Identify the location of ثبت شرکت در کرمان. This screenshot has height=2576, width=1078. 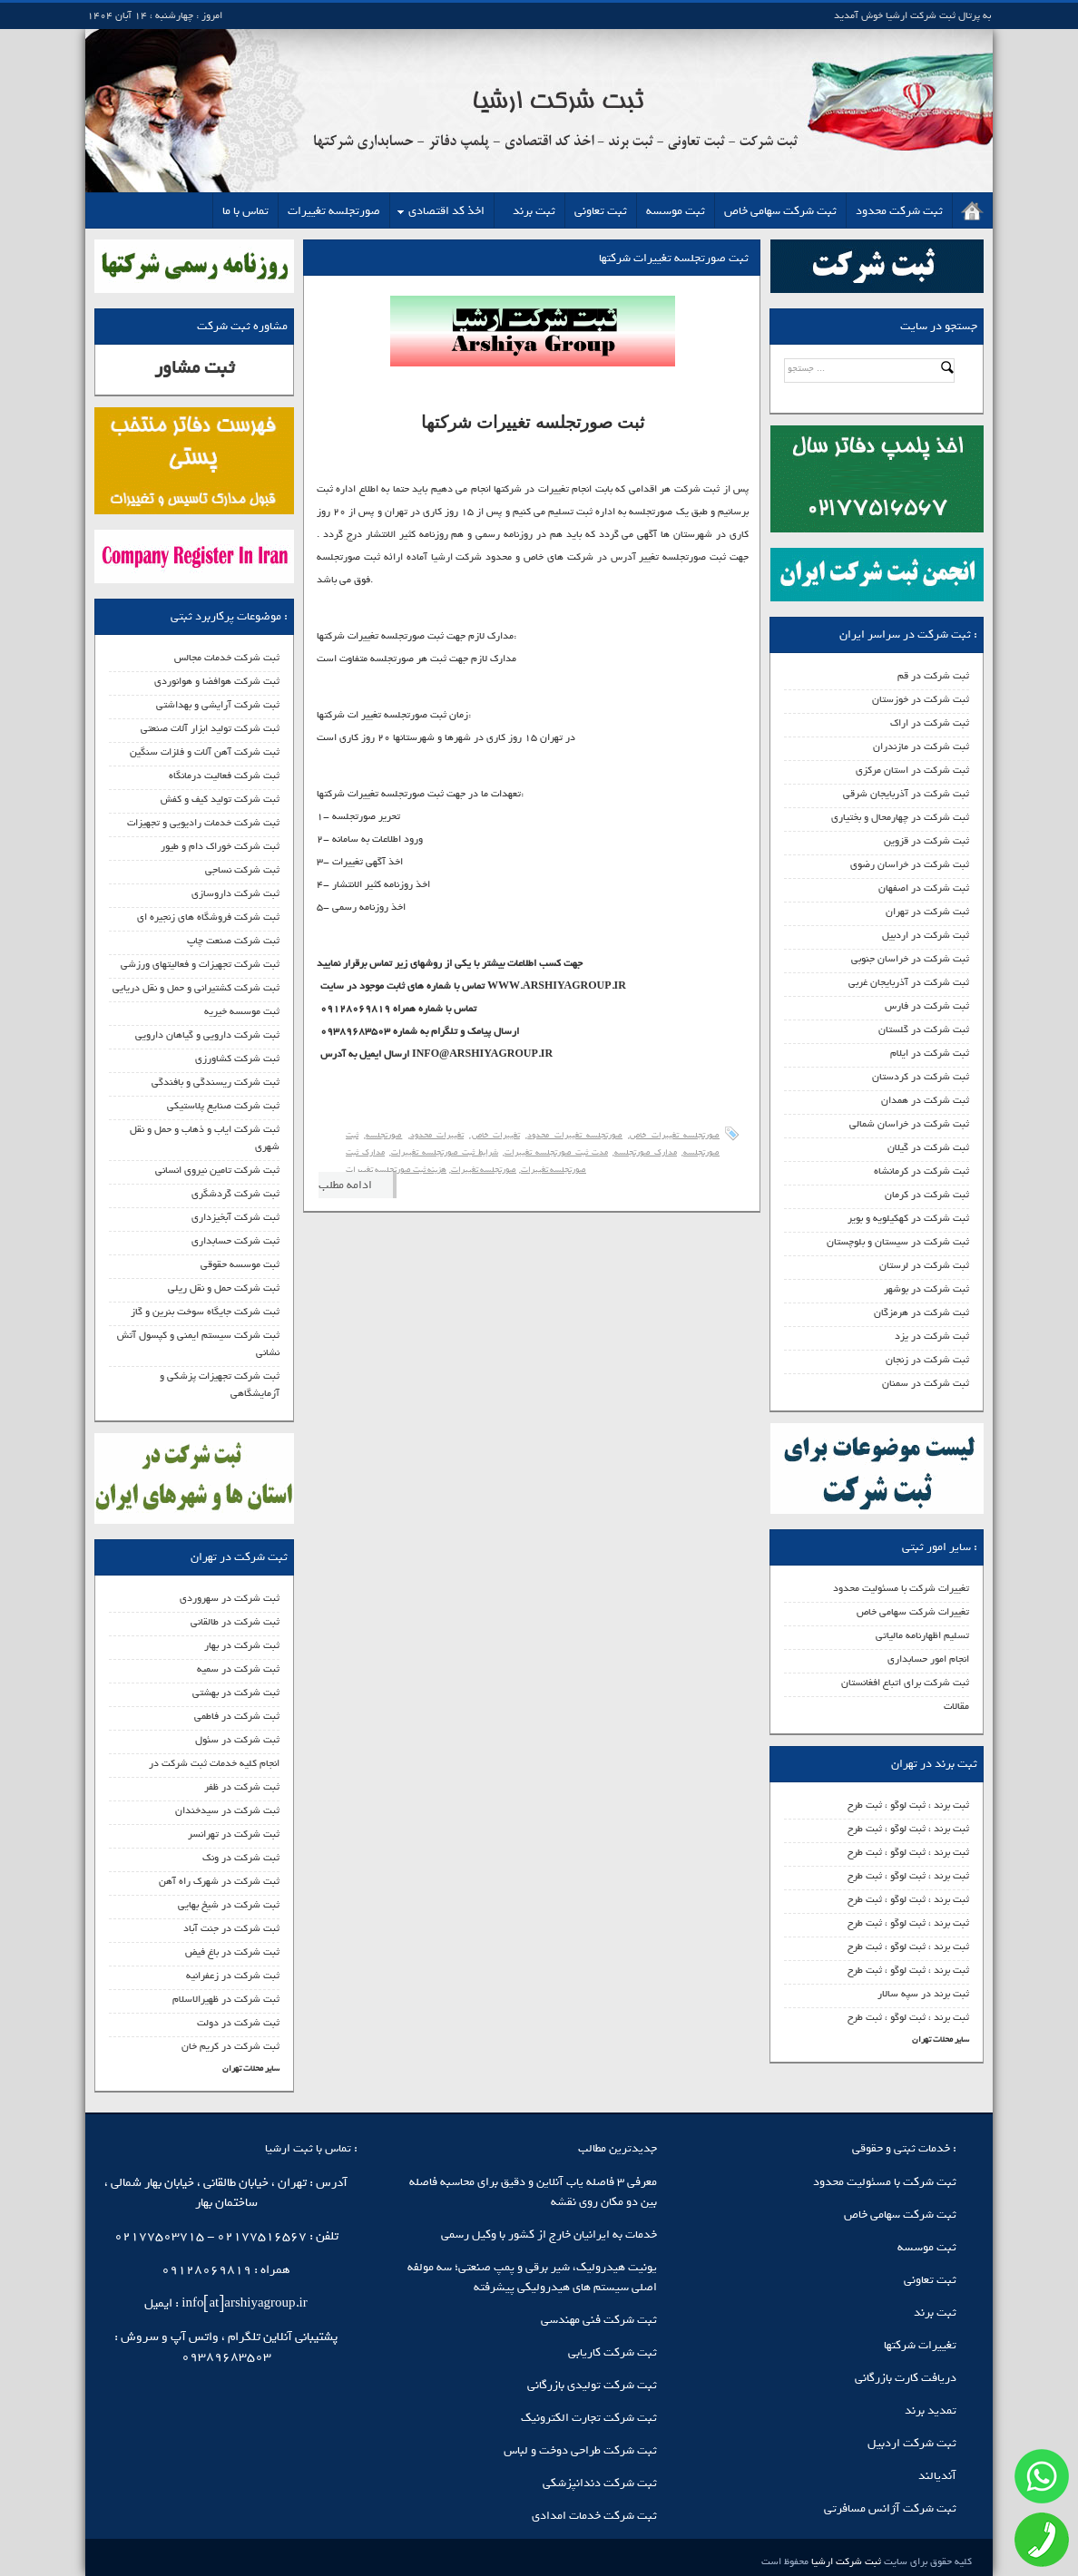
(927, 1194).